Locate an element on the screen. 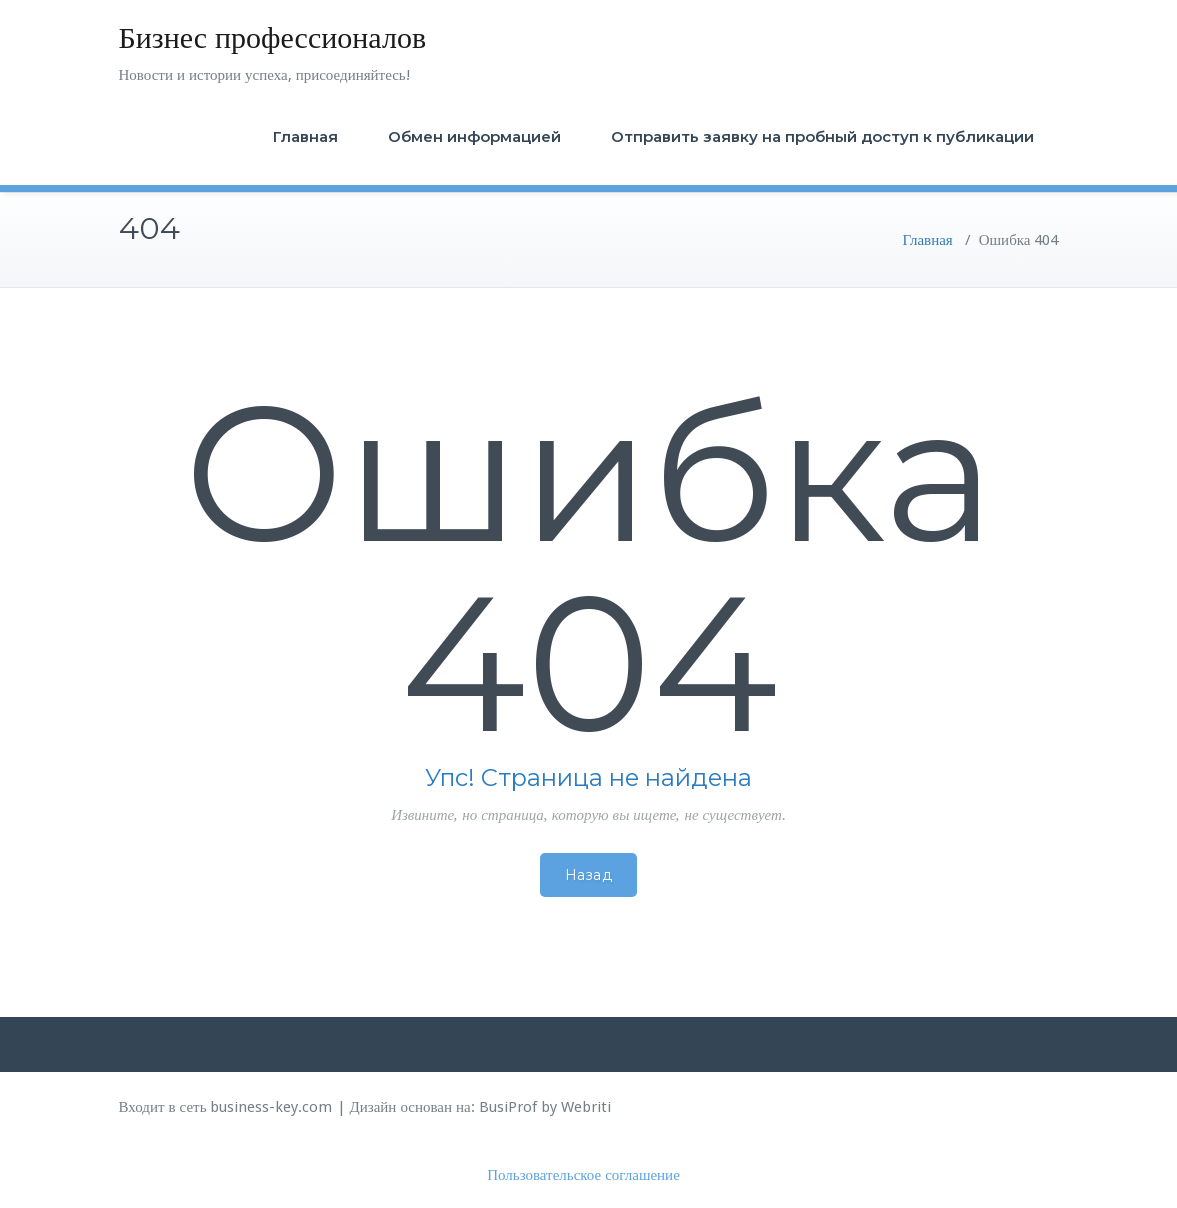 This screenshot has width=1177, height=1208. Обмен информацией is located at coordinates (474, 136).